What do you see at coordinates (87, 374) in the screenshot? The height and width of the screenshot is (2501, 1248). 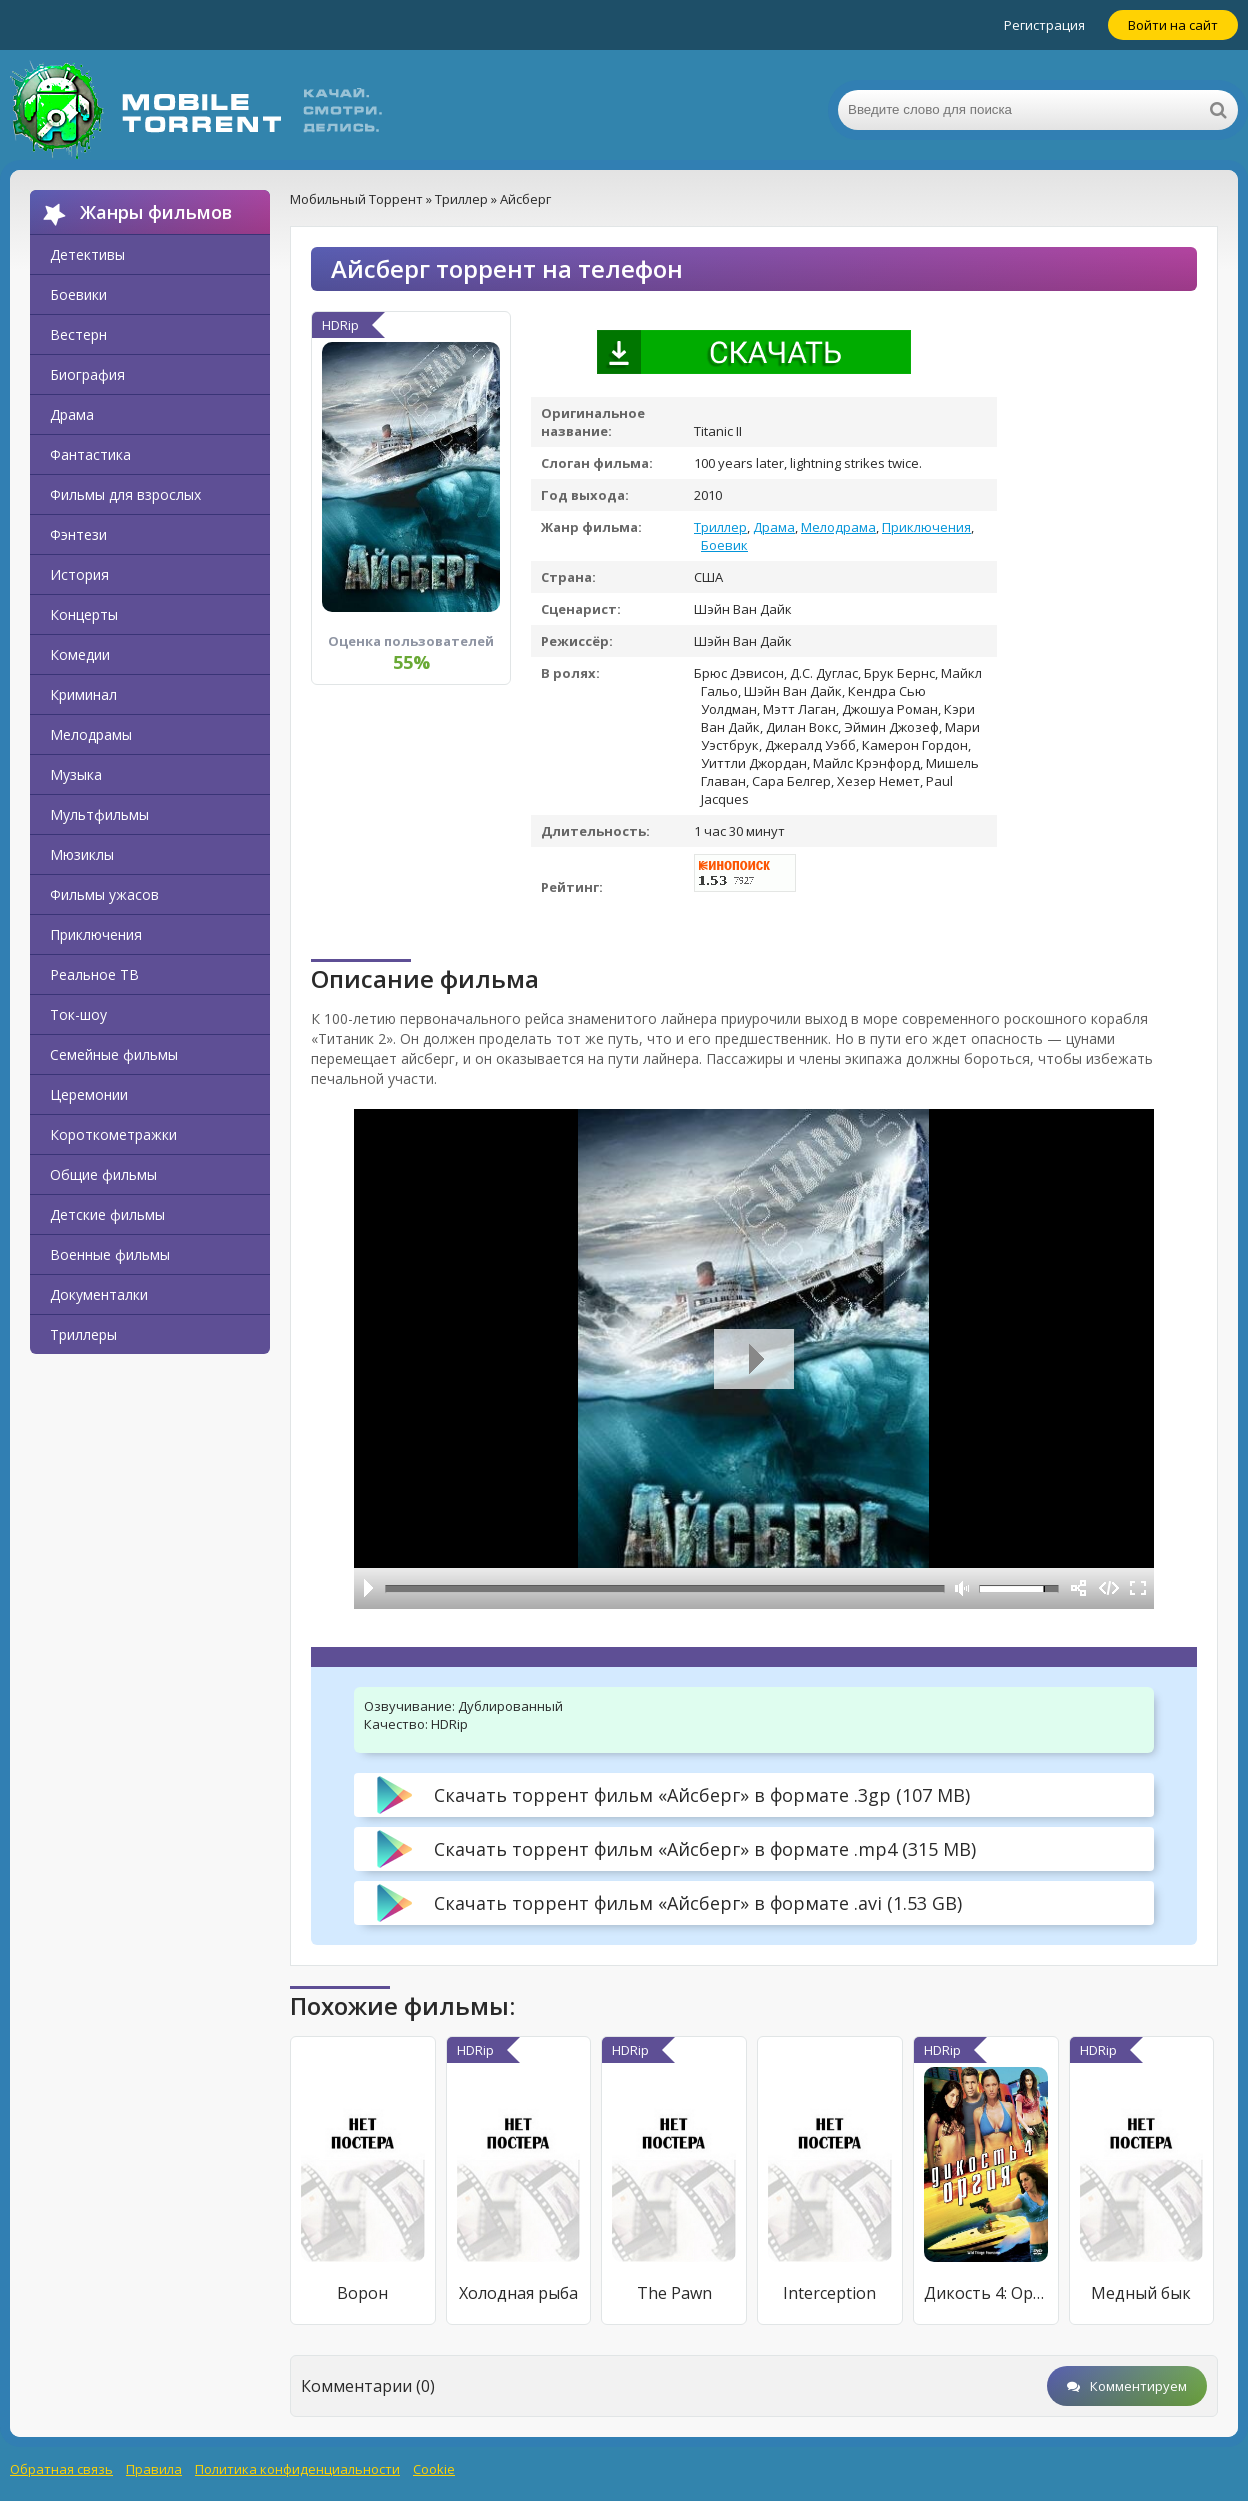 I see `Биография` at bounding box center [87, 374].